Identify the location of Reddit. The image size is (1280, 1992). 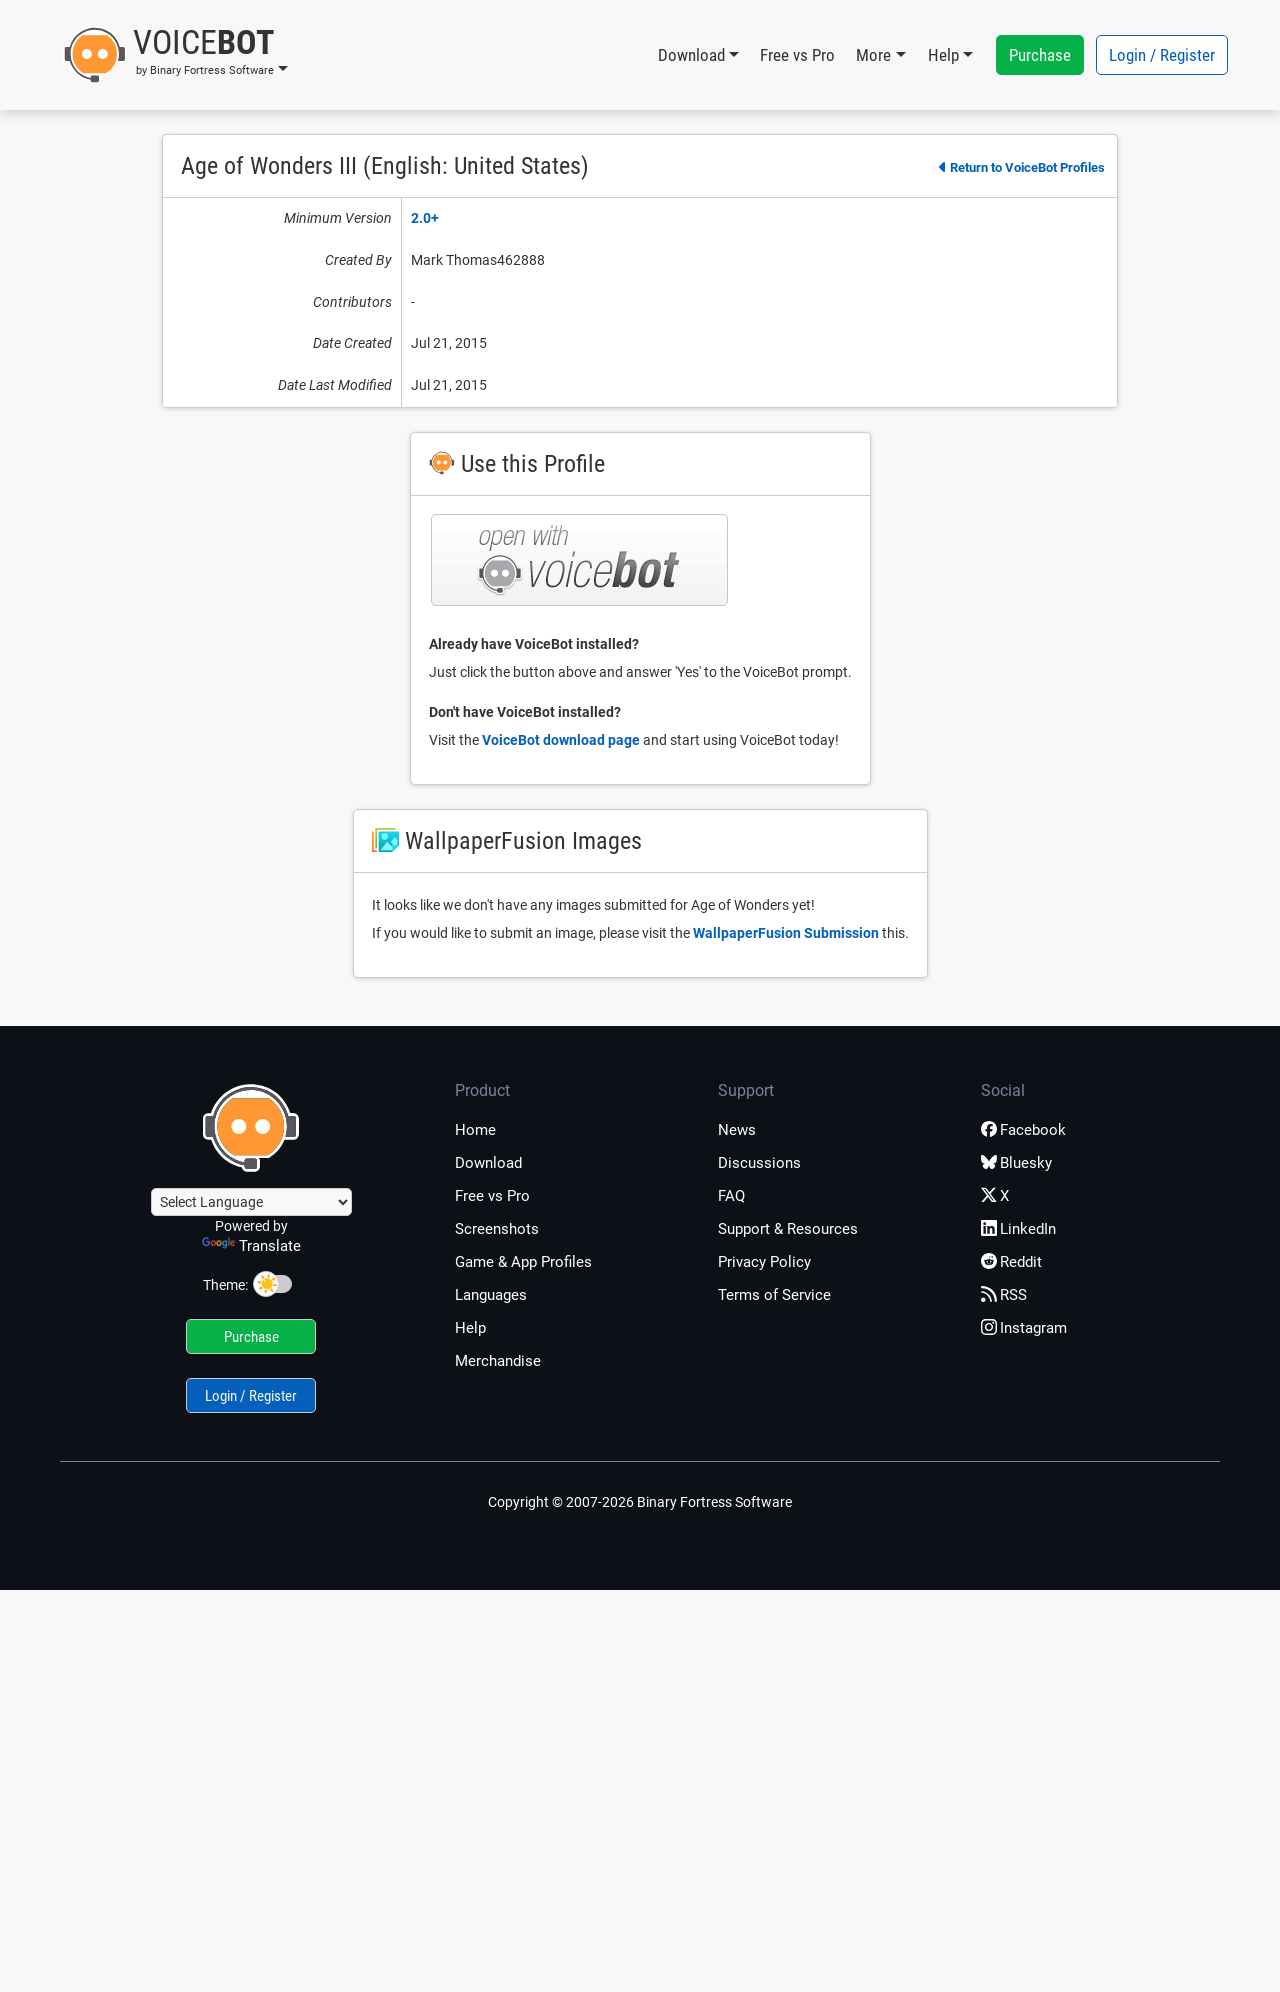
(1011, 1262).